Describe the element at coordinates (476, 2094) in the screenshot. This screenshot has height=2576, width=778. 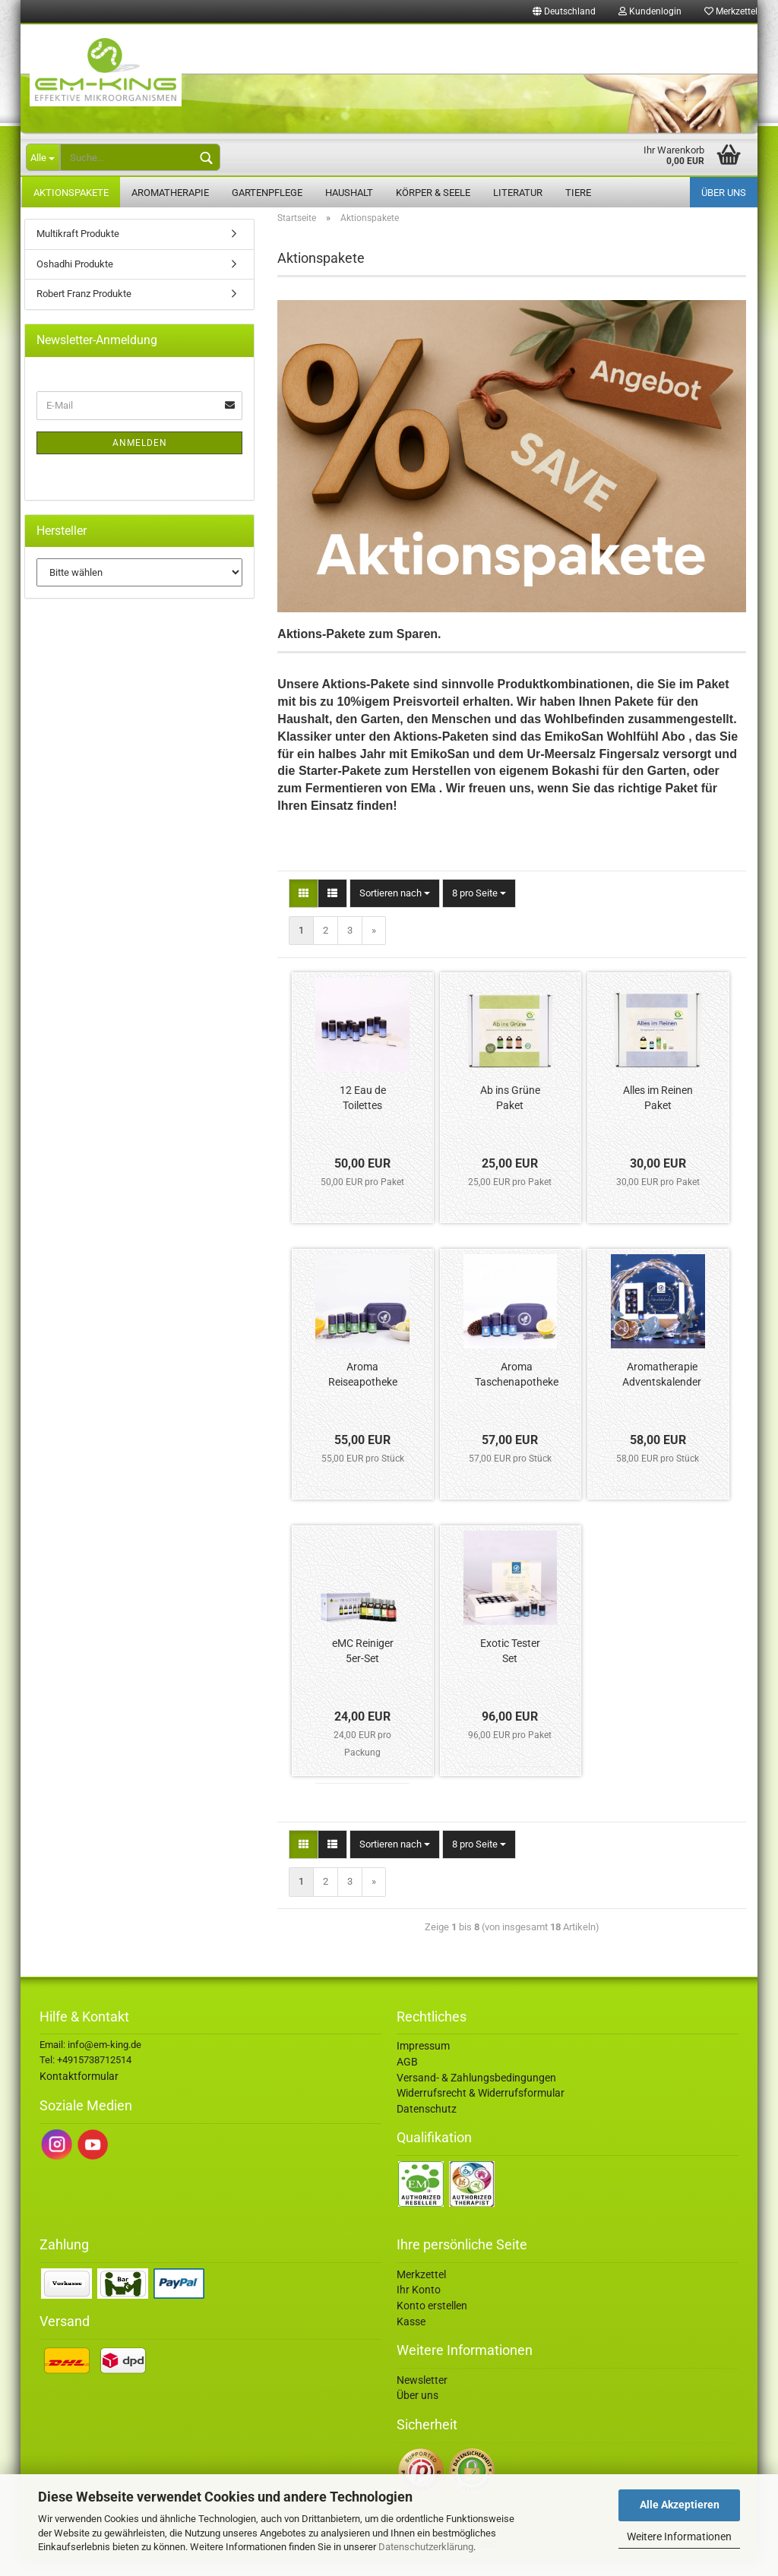
I see `Versand- & Zahlungsbedingungen` at that location.